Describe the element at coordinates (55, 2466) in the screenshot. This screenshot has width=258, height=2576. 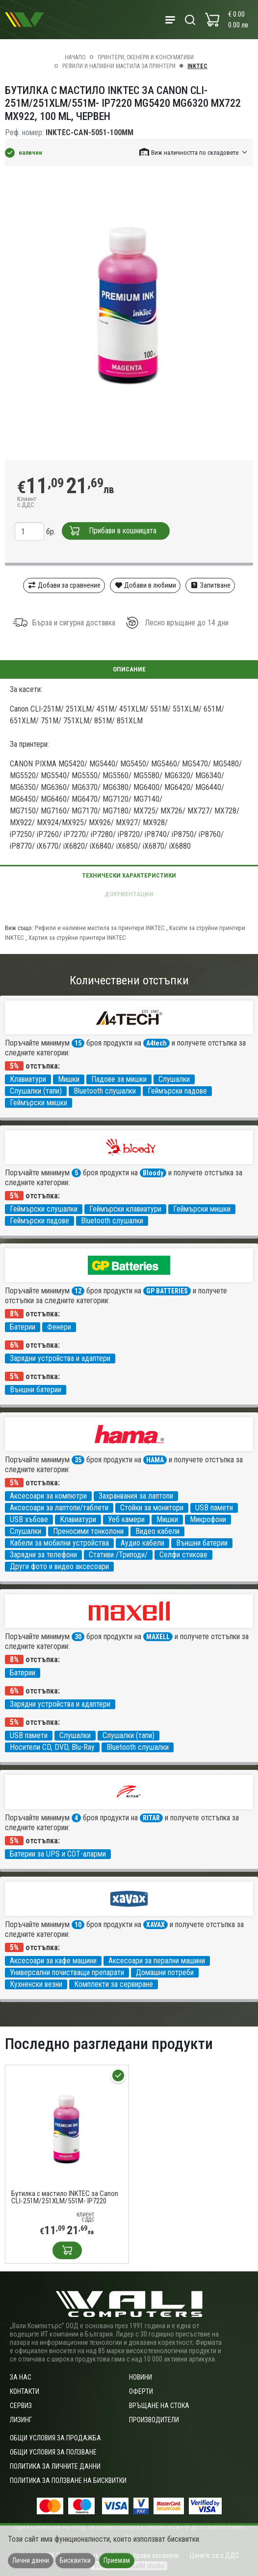
I see `Политика за личните данни` at that location.